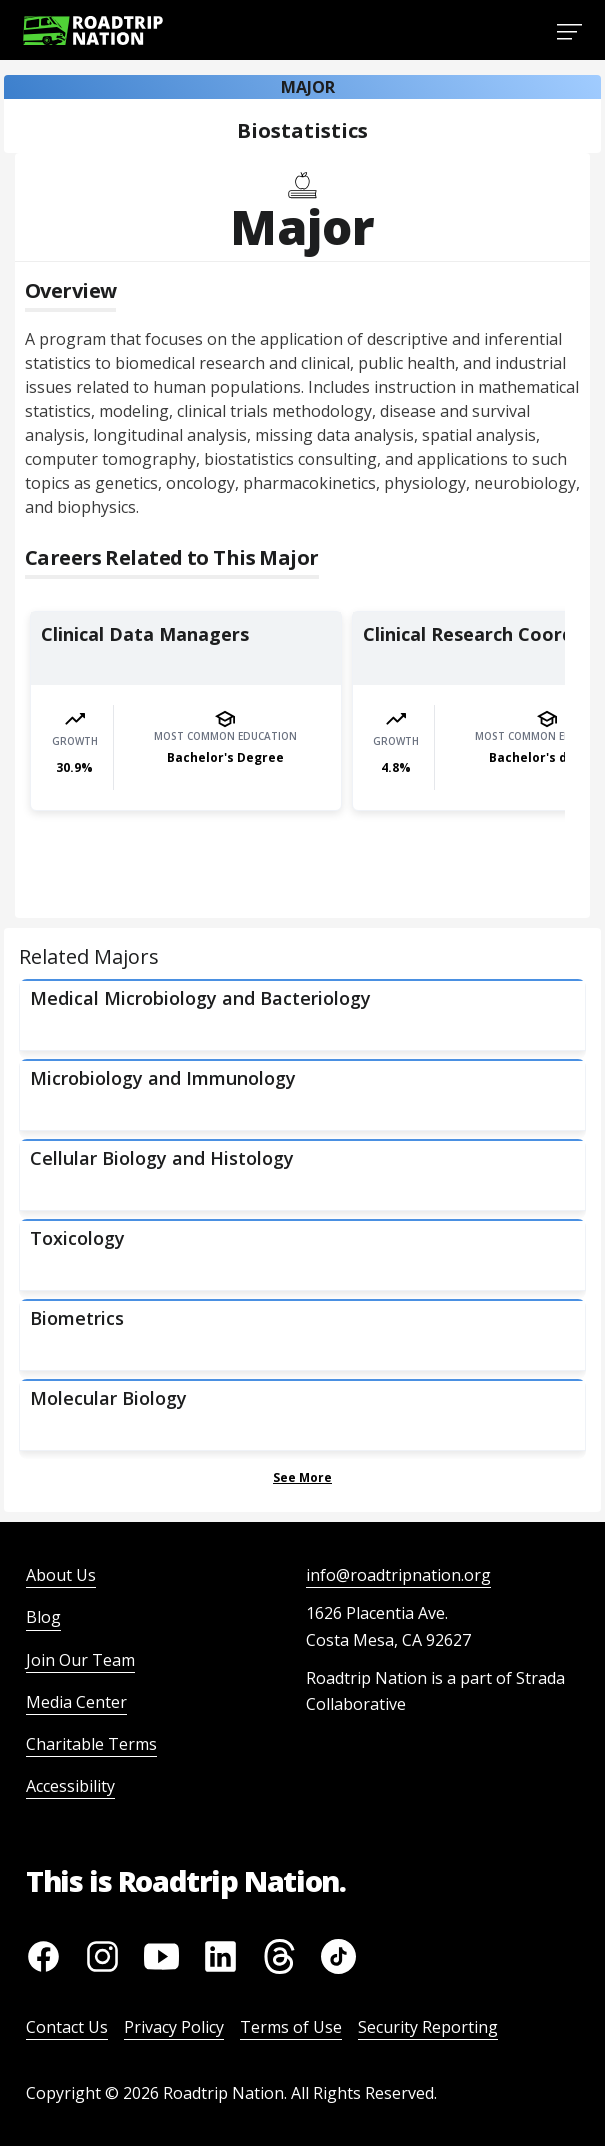 The height and width of the screenshot is (2146, 605). Describe the element at coordinates (61, 1575) in the screenshot. I see `About Us` at that location.